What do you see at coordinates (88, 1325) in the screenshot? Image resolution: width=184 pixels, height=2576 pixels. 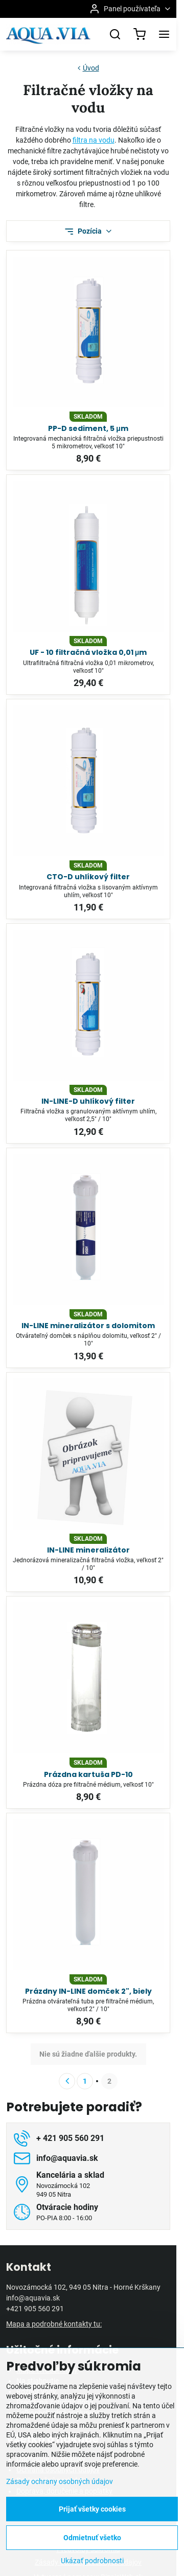 I see `IN-LINE mineralizátor s dolomitom` at bounding box center [88, 1325].